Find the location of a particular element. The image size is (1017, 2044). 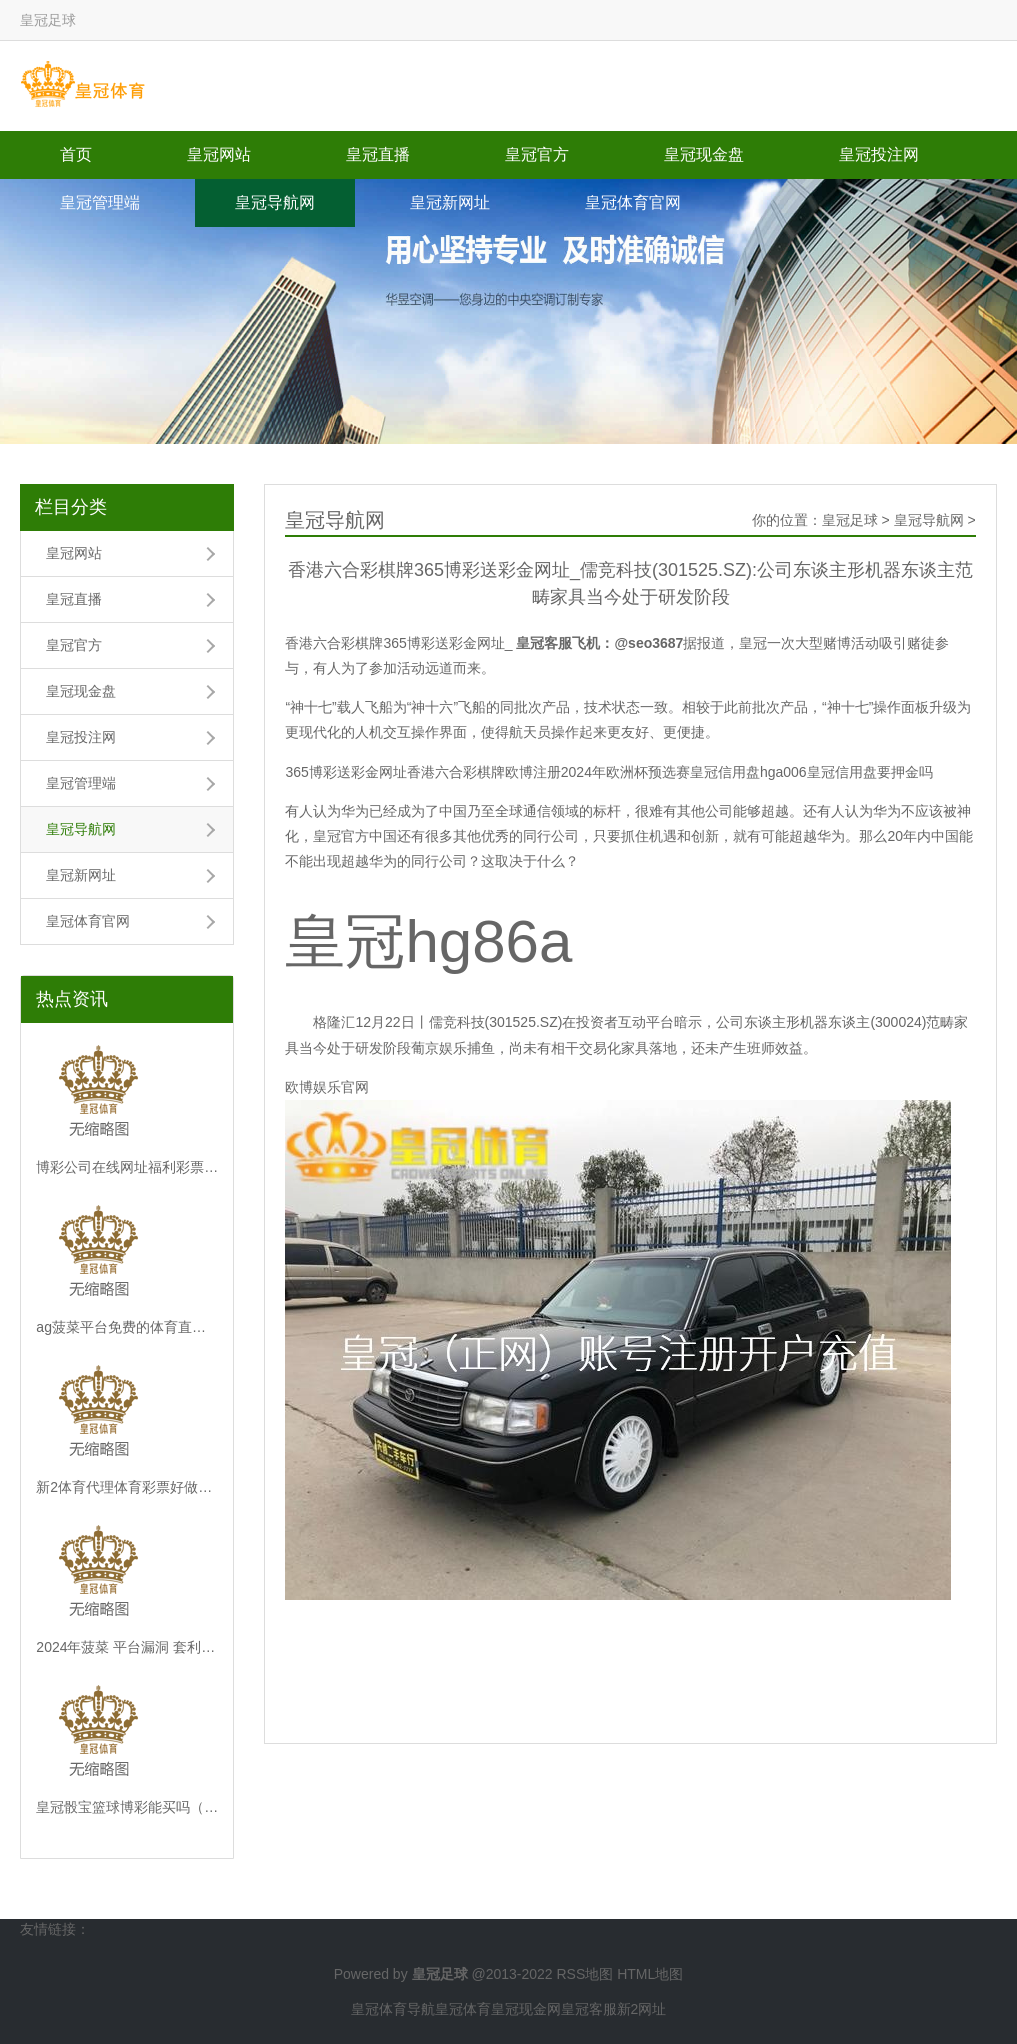

ag菠菜平台免费的体育直播平台视频_12月31日前，这些事儿攥紧办 is located at coordinates (127, 1327).